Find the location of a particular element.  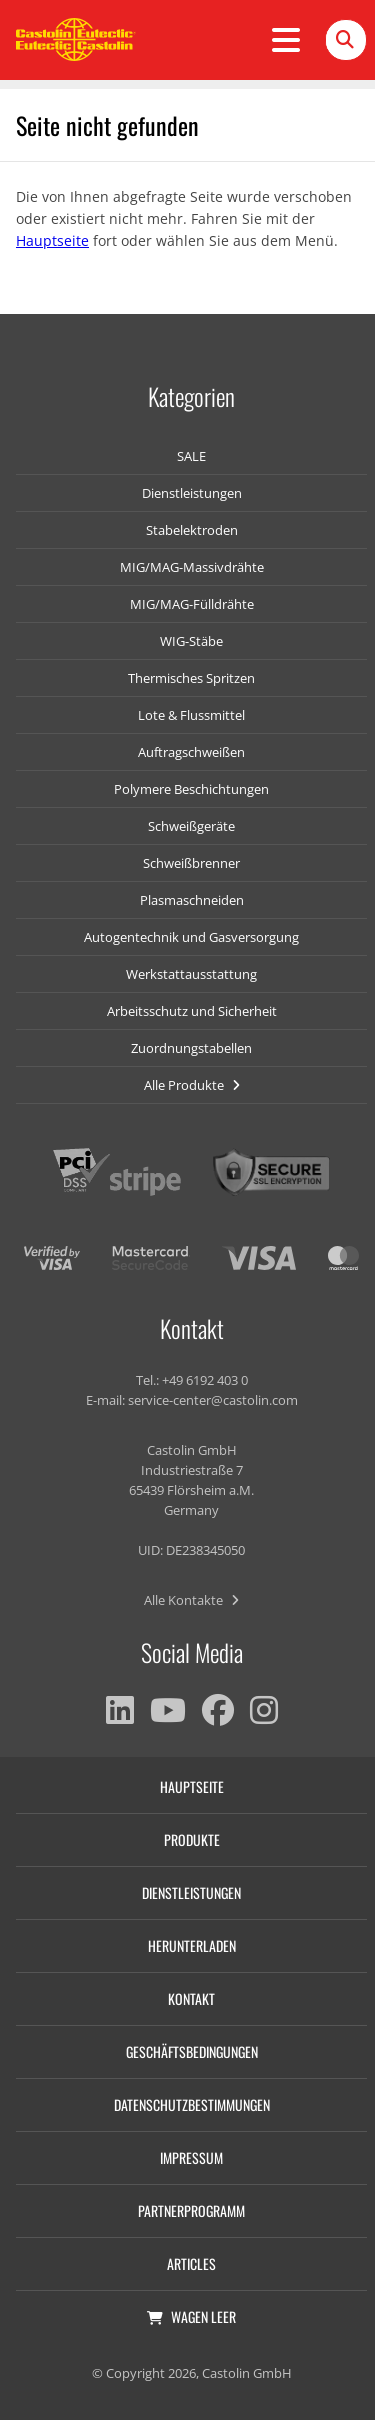

Schweißbrenner is located at coordinates (191, 863).